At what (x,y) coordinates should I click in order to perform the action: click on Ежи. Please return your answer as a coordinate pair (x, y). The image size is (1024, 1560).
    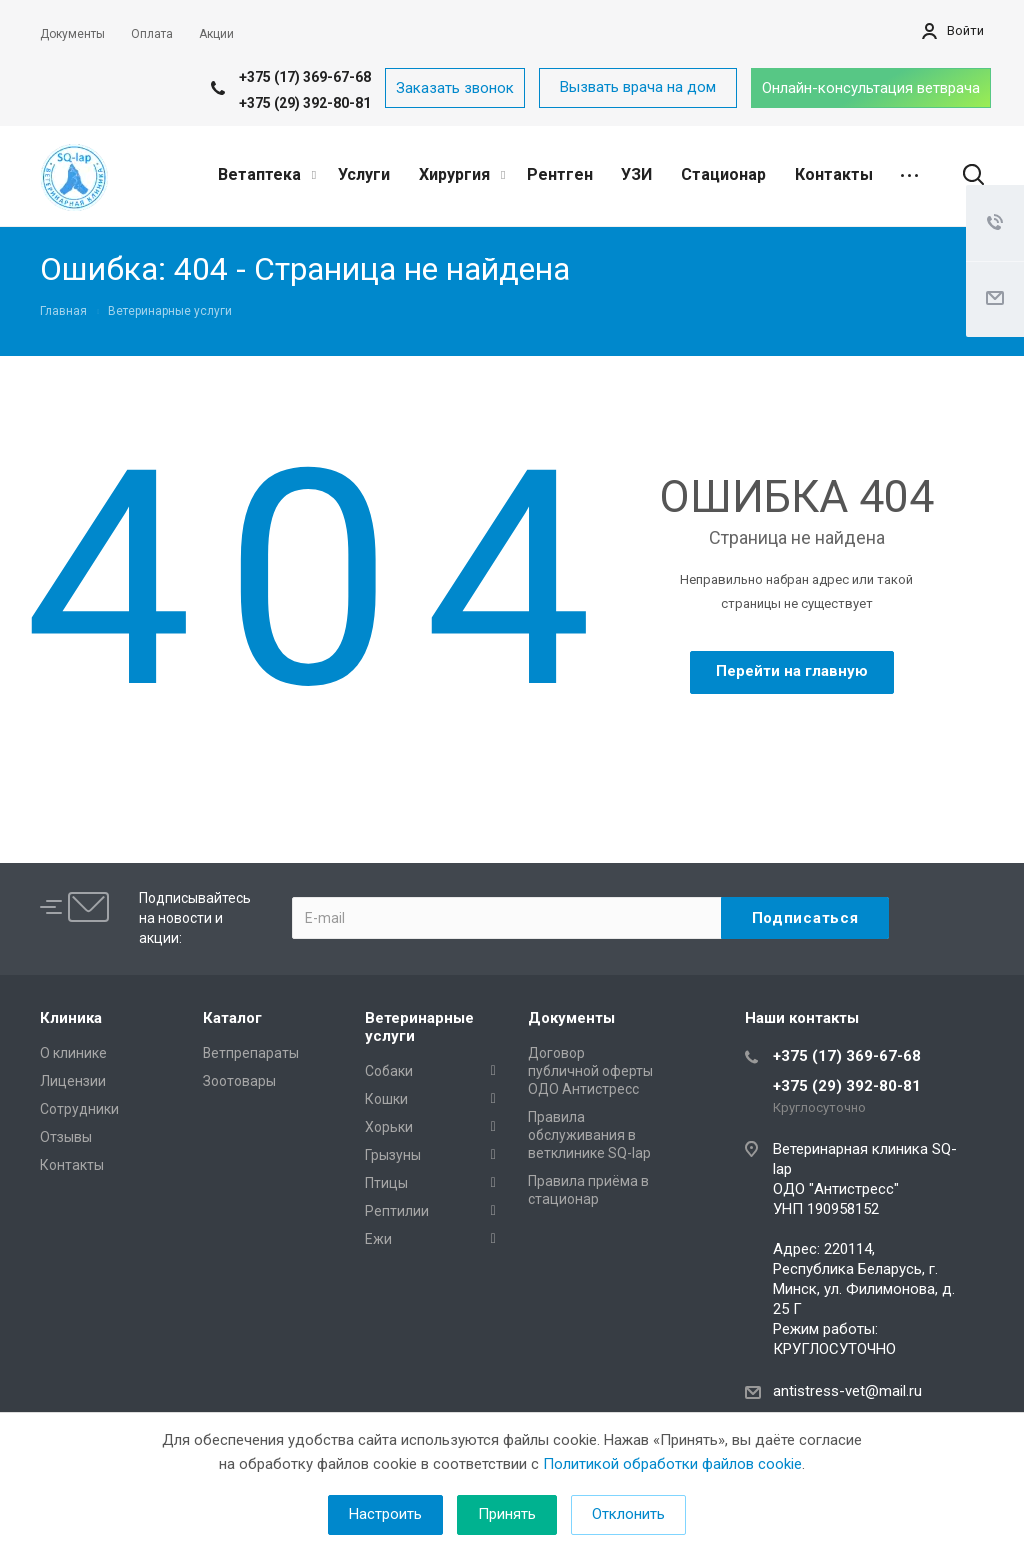
    Looking at the image, I should click on (378, 1239).